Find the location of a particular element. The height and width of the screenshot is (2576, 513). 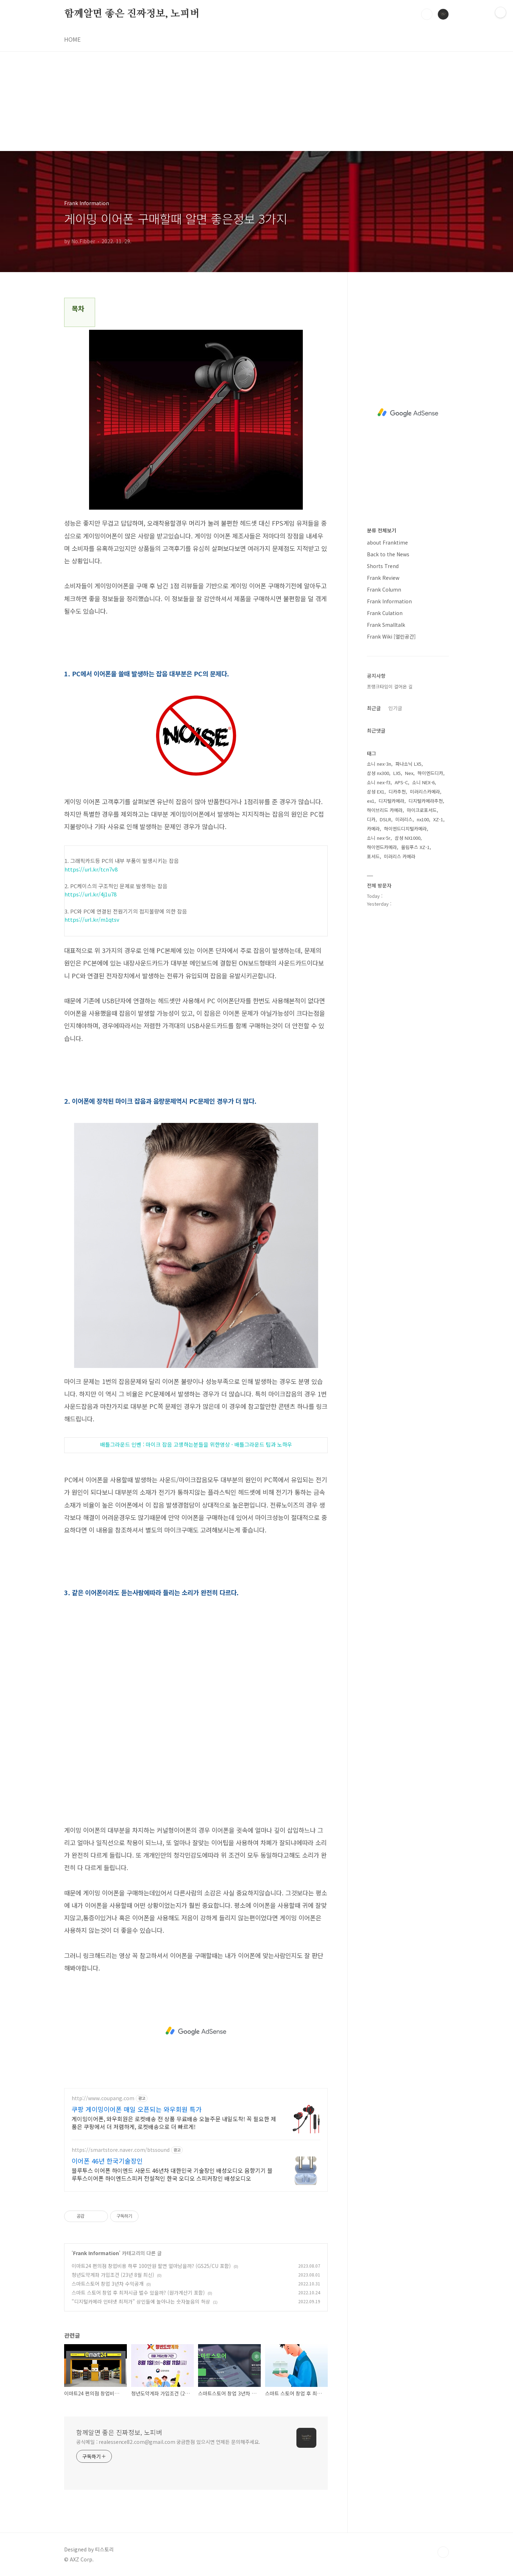

디카 is located at coordinates (371, 819).